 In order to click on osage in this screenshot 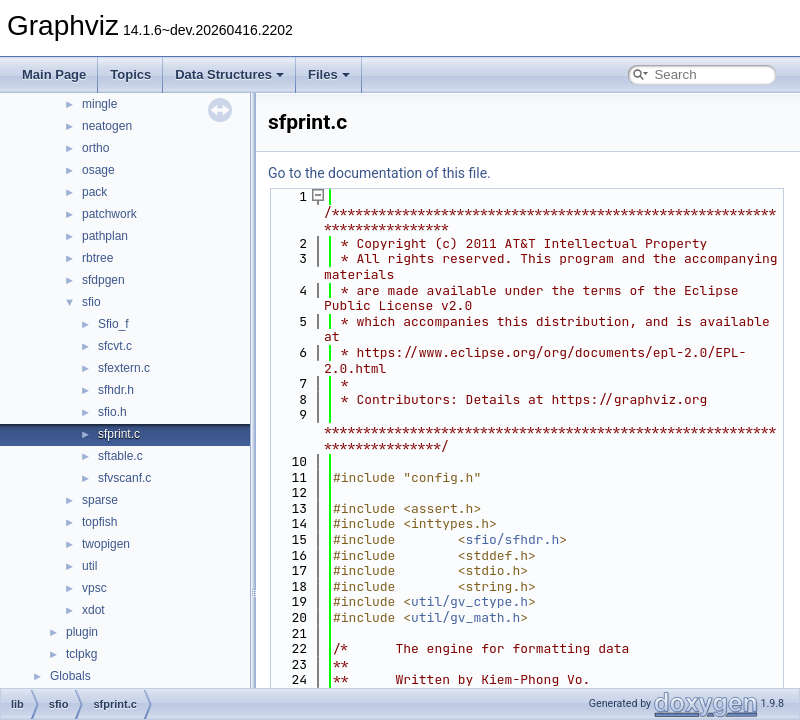, I will do `click(98, 170)`.